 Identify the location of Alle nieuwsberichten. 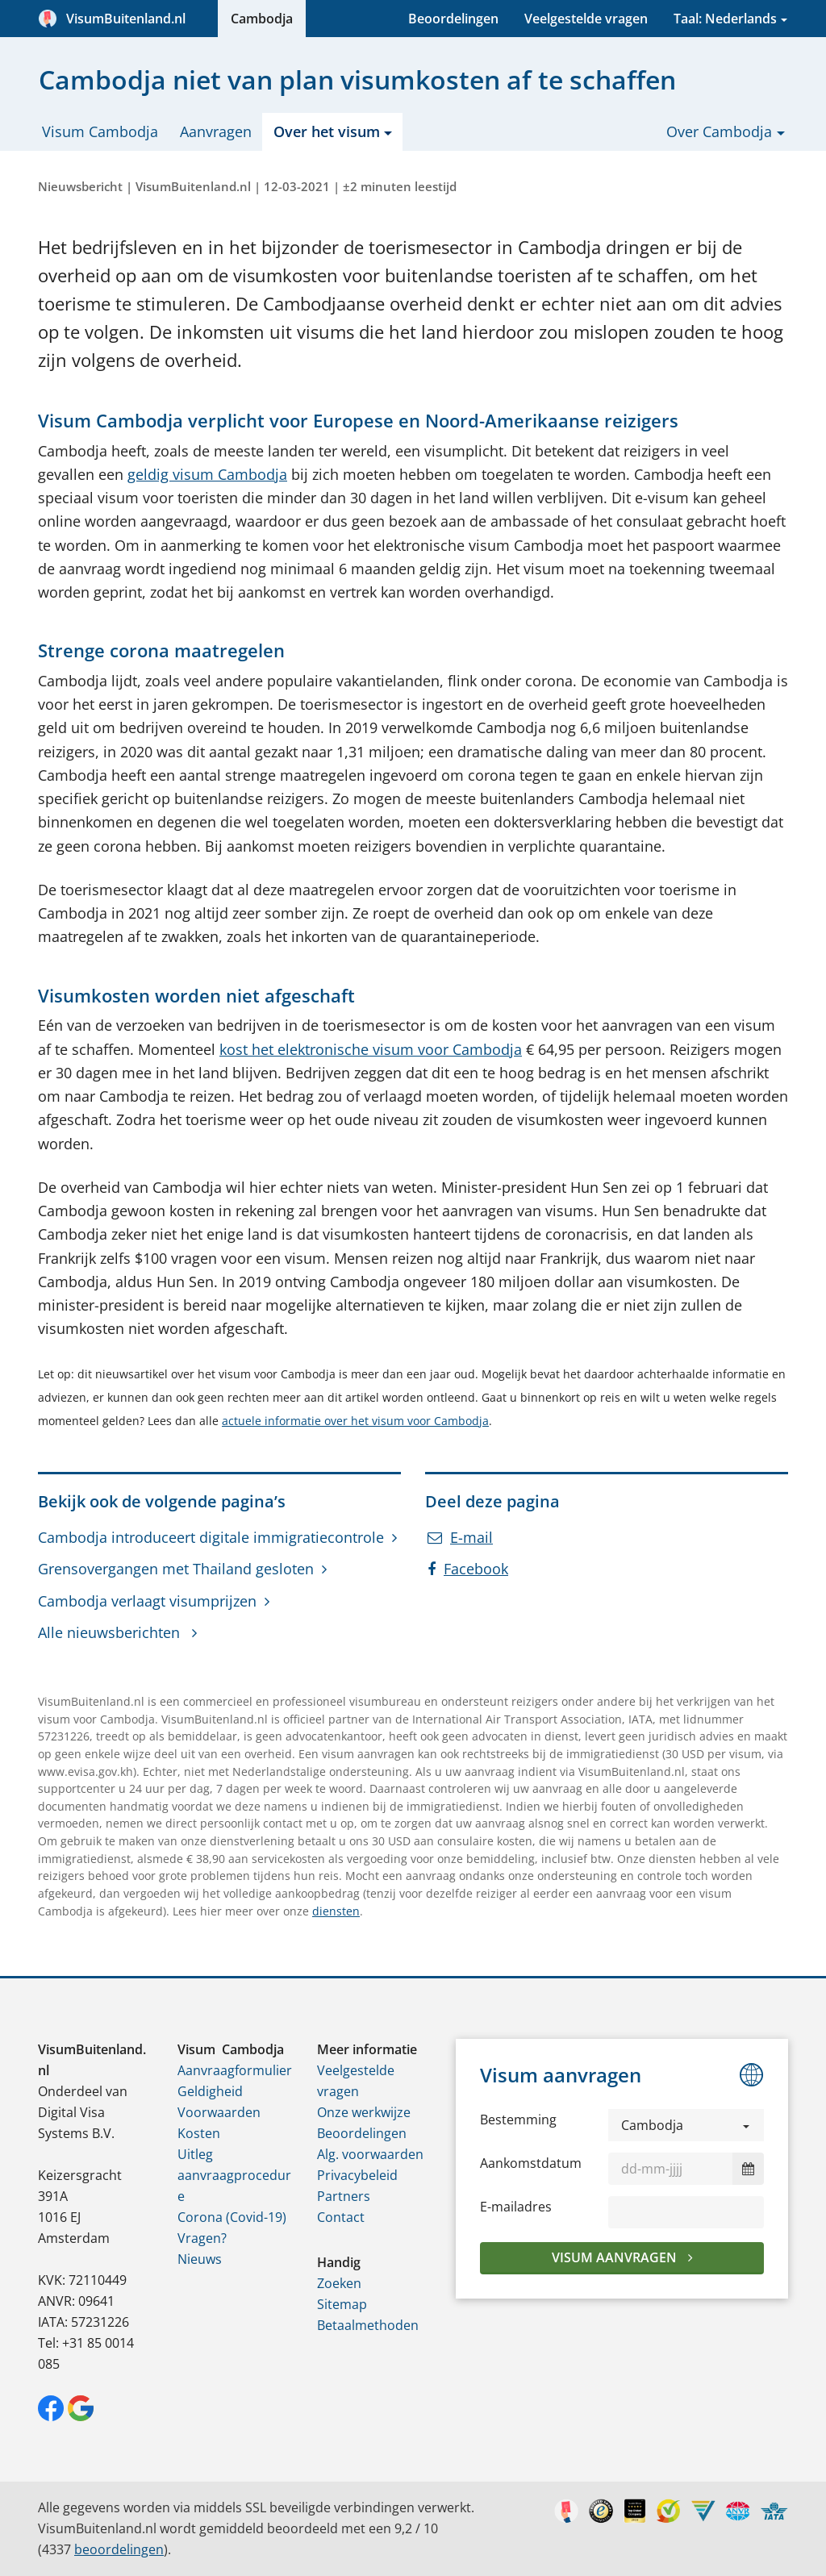
(111, 1632).